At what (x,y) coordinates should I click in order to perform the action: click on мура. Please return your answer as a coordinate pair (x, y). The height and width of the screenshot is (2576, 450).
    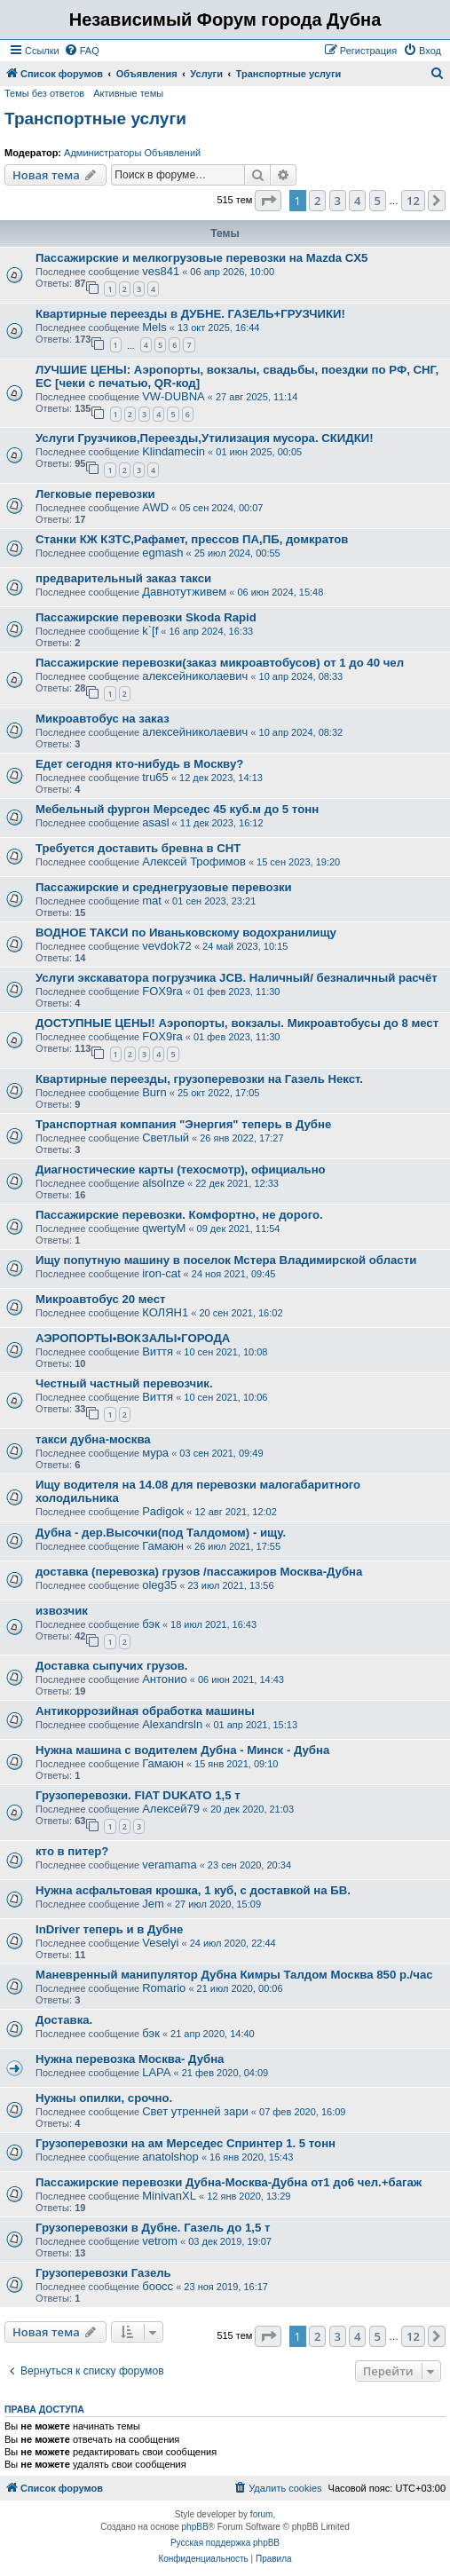
    Looking at the image, I should click on (155, 1452).